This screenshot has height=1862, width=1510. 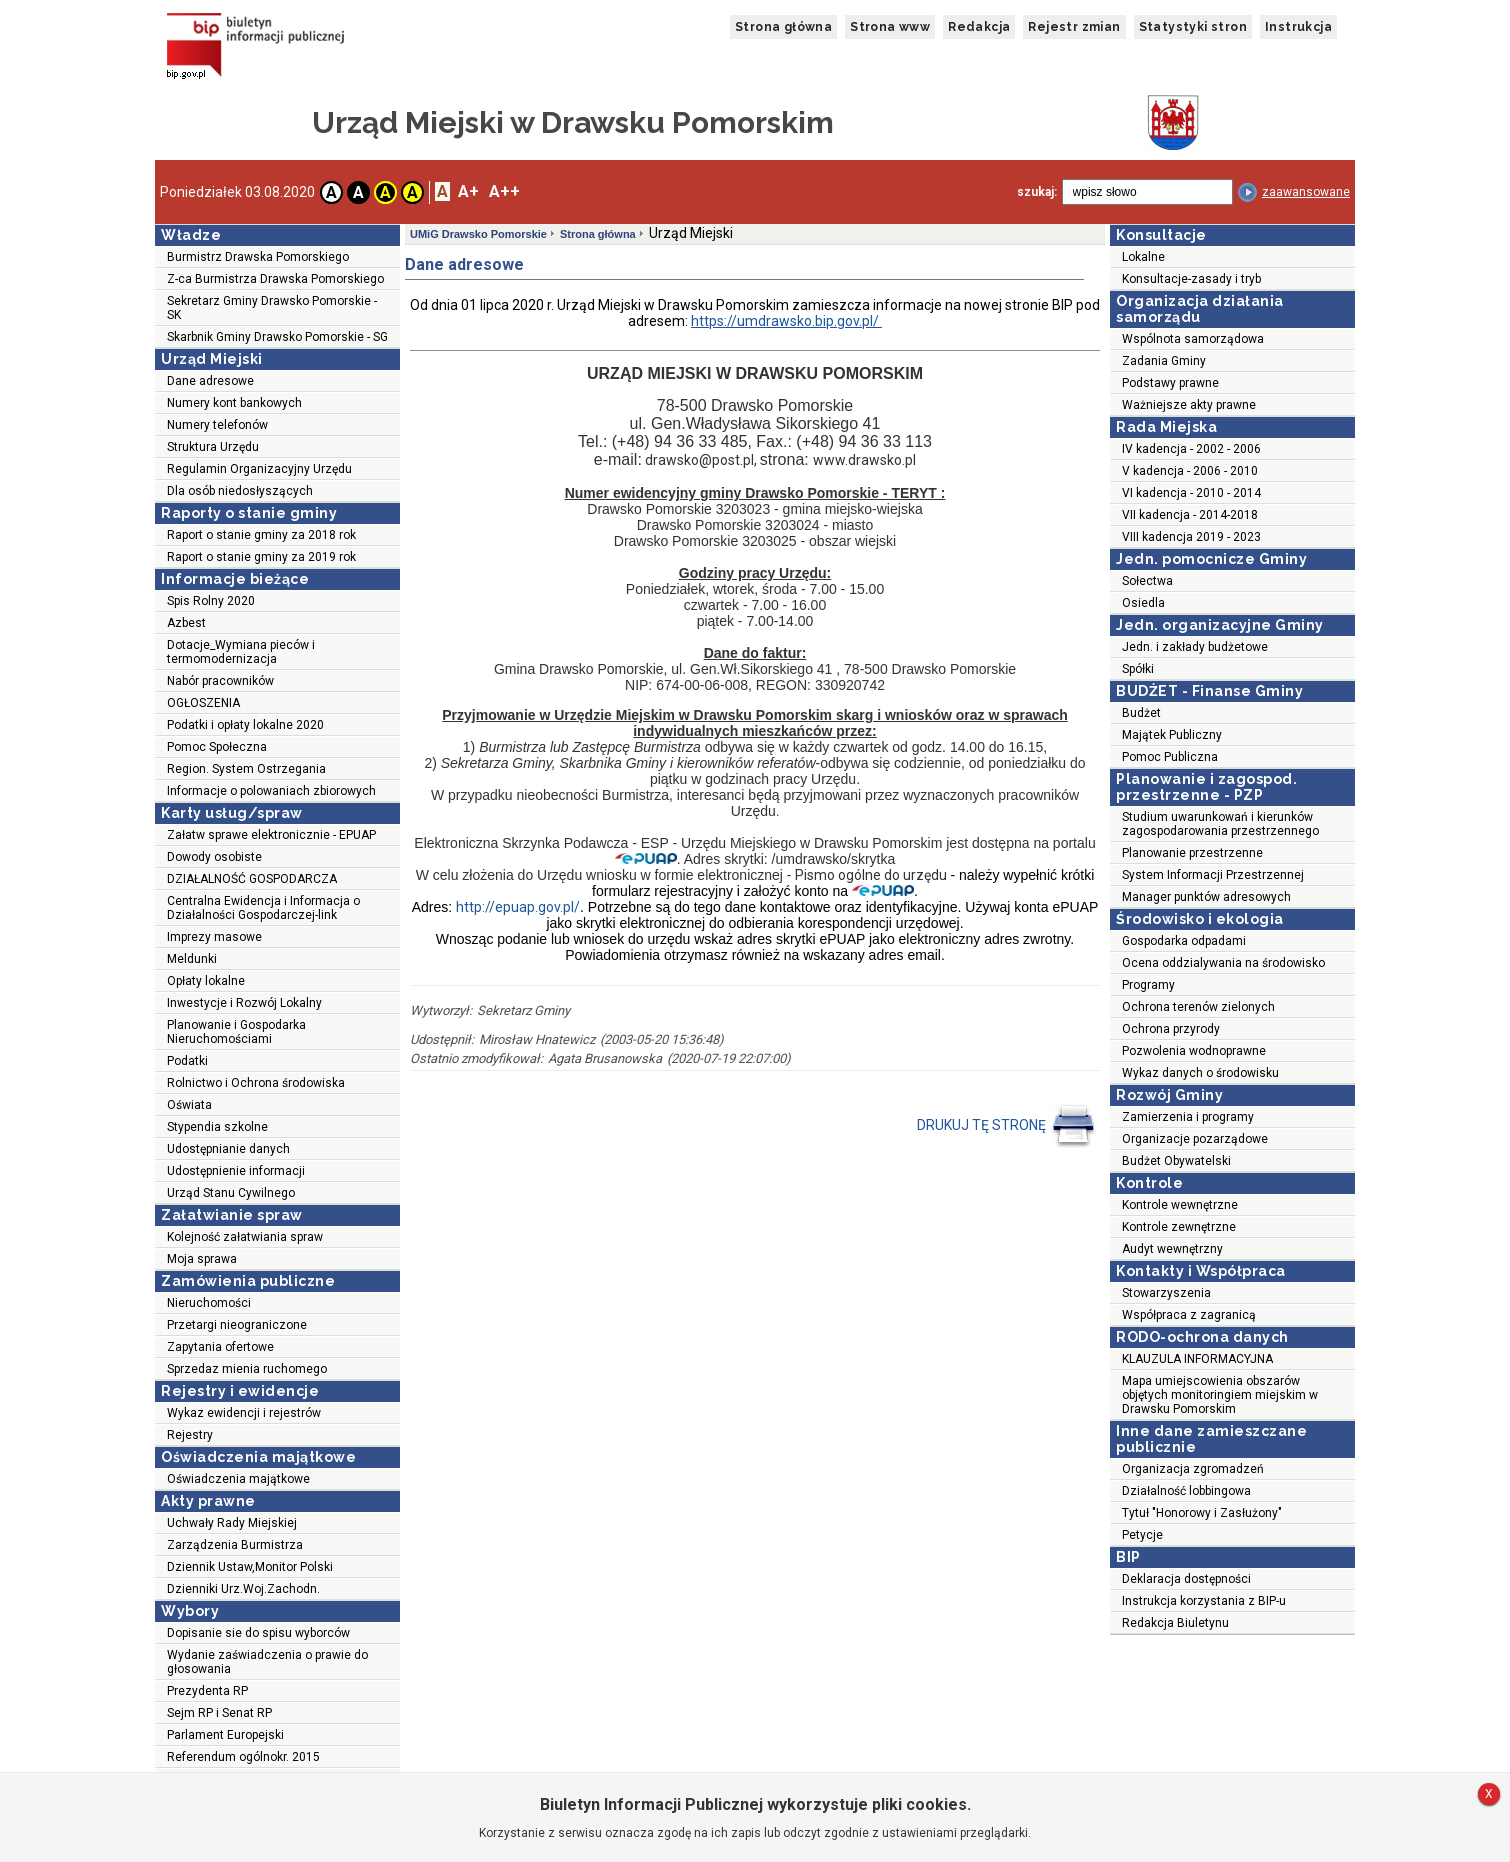 What do you see at coordinates (192, 959) in the screenshot?
I see `Meldunki` at bounding box center [192, 959].